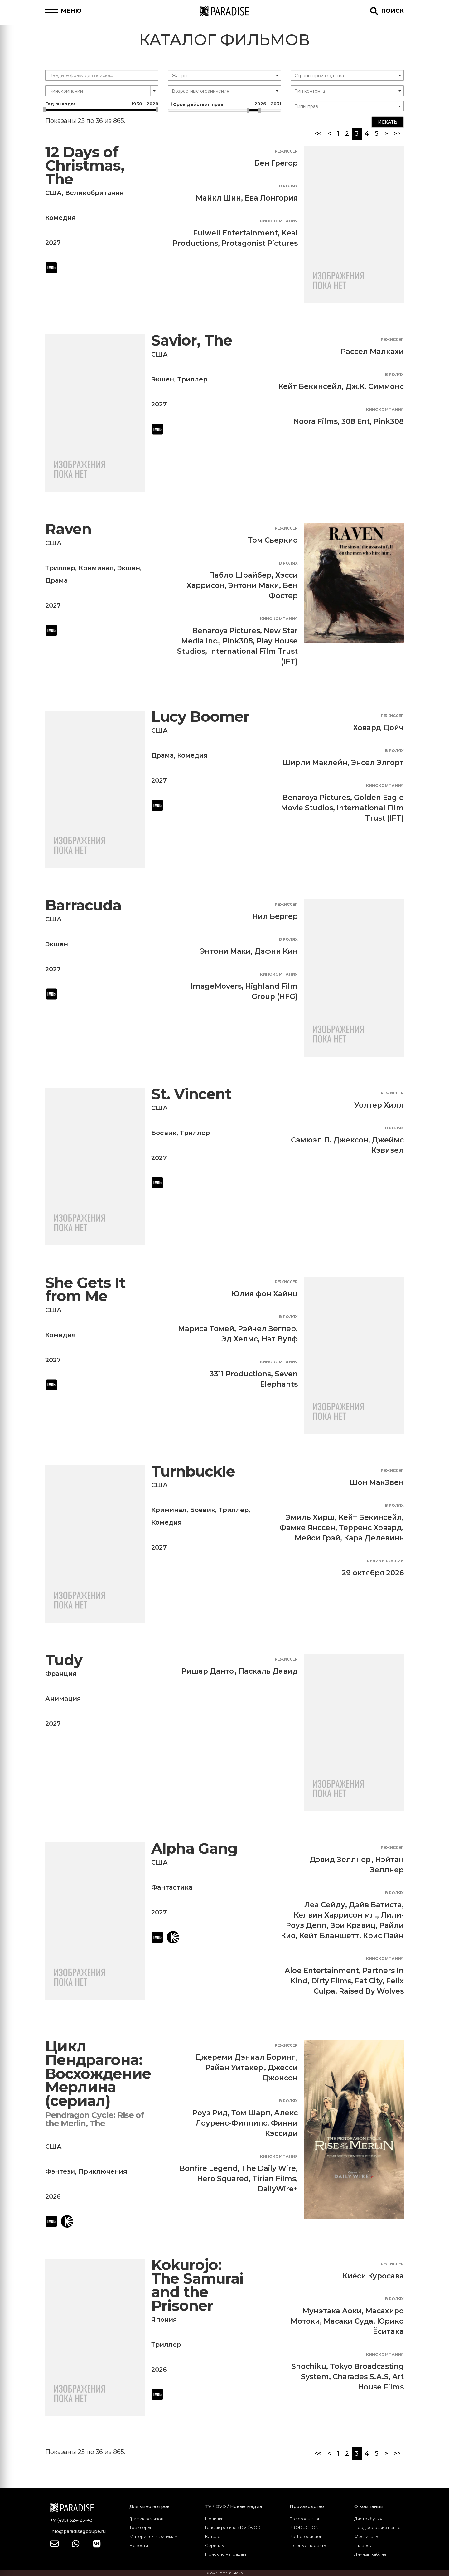  Describe the element at coordinates (210, 2112) in the screenshot. I see `Роуз Рид` at that location.